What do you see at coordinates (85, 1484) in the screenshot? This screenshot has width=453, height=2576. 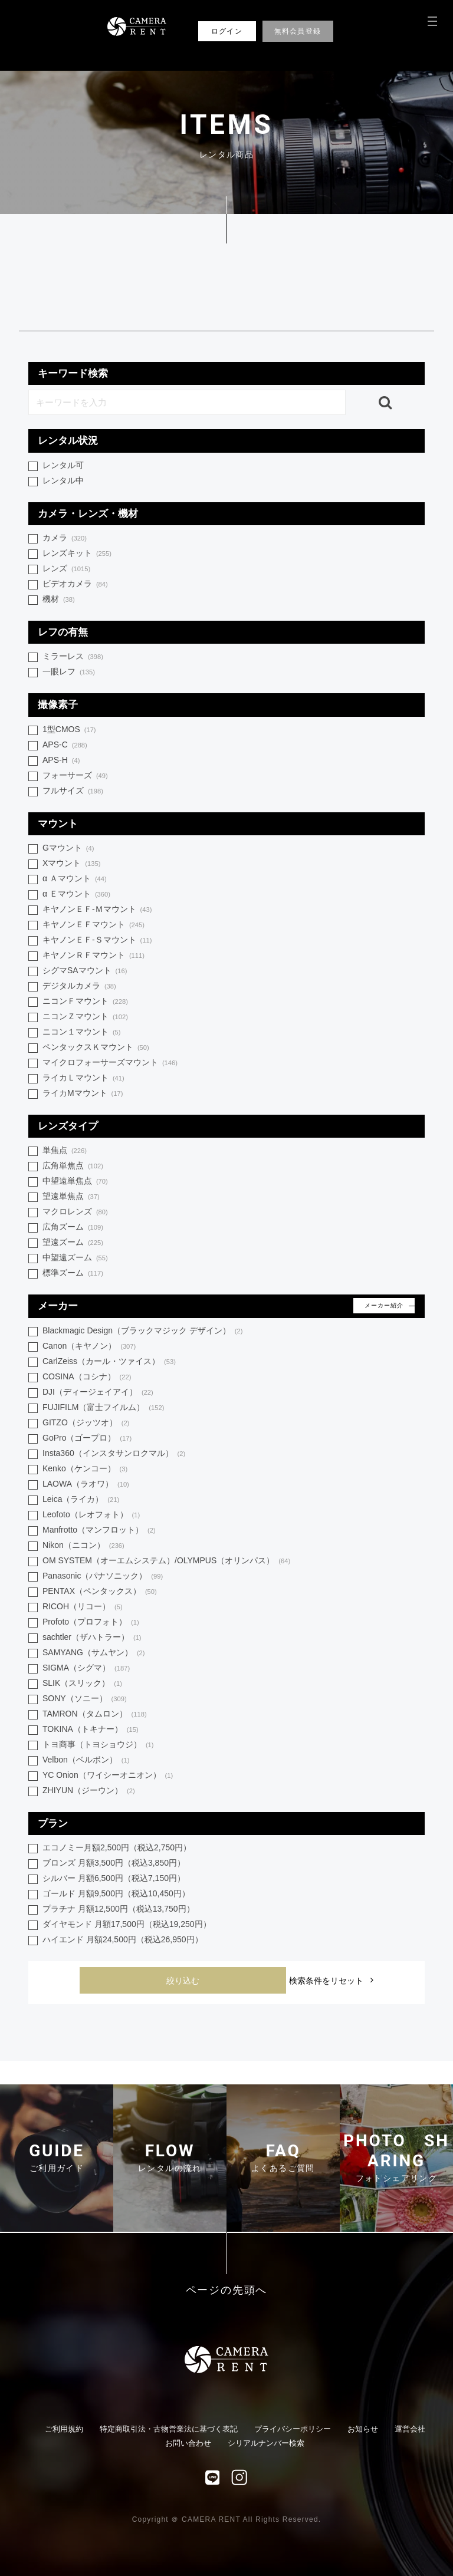 I see `LAOWA（ラオワ）` at bounding box center [85, 1484].